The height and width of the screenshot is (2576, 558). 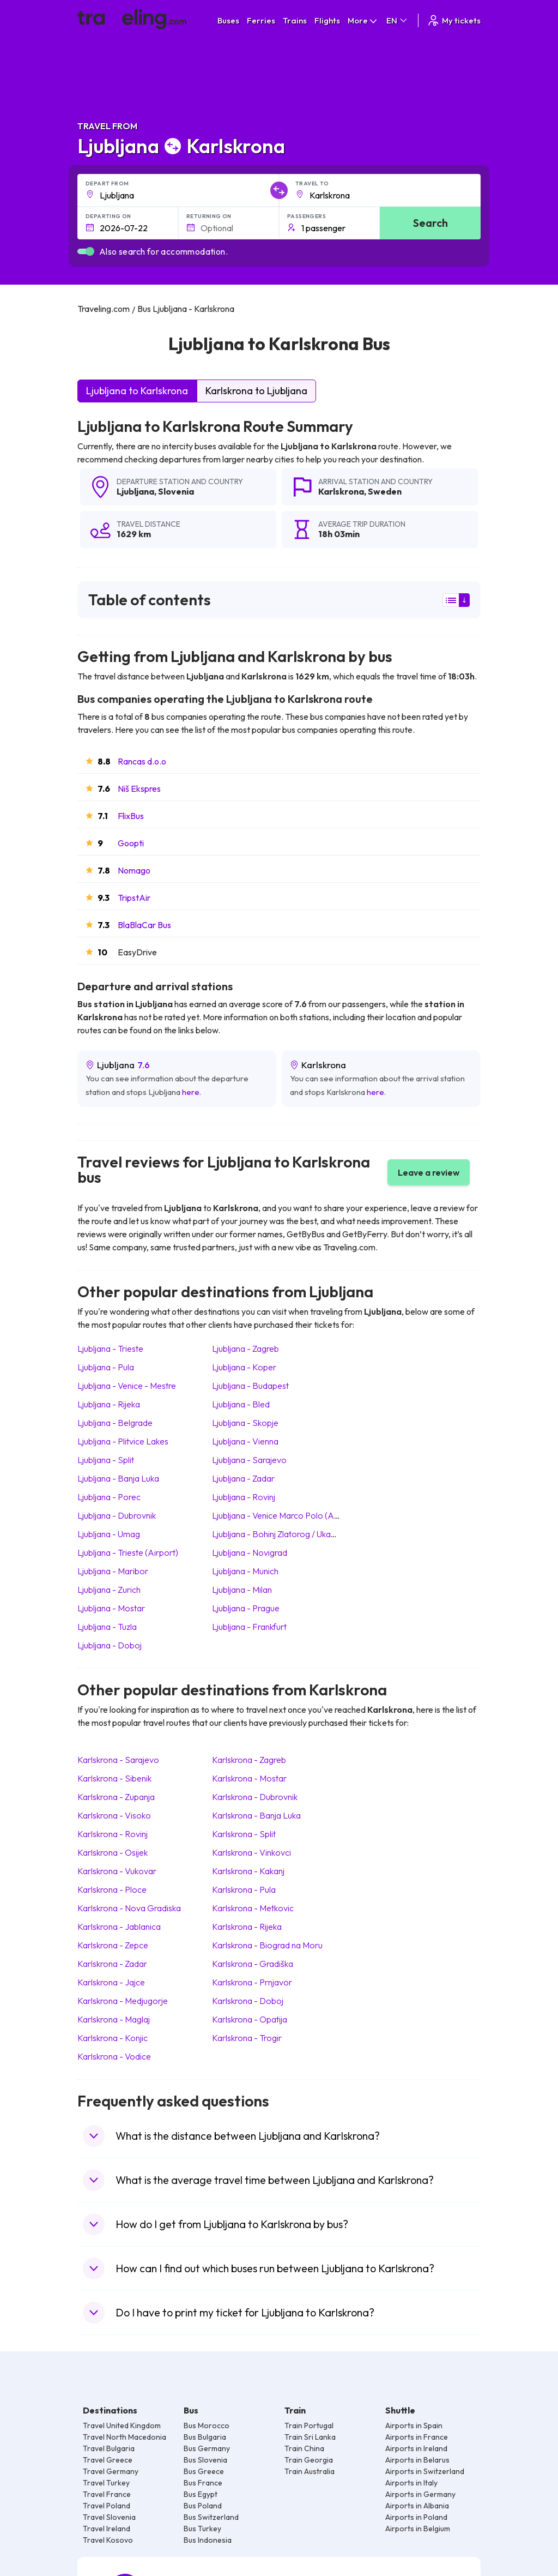 I want to click on Karlskrona Rijeka, so click(x=247, y=1926).